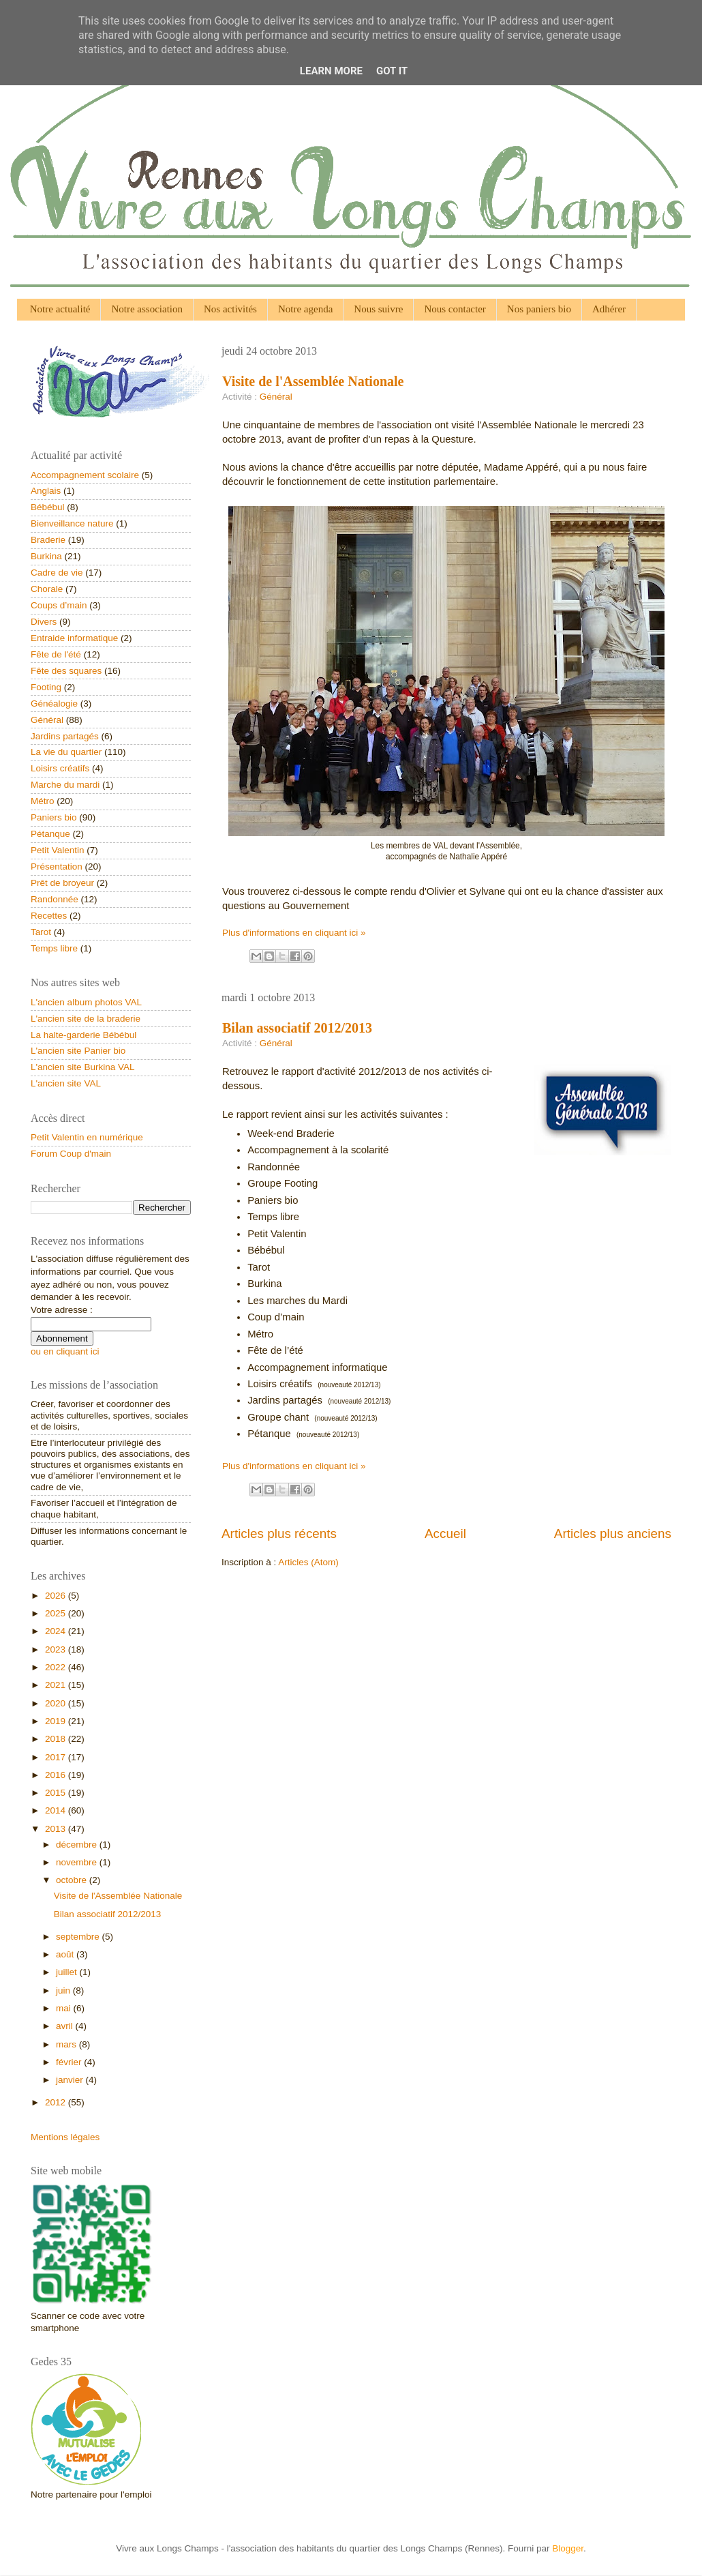  Describe the element at coordinates (56, 1721) in the screenshot. I see `2019` at that location.